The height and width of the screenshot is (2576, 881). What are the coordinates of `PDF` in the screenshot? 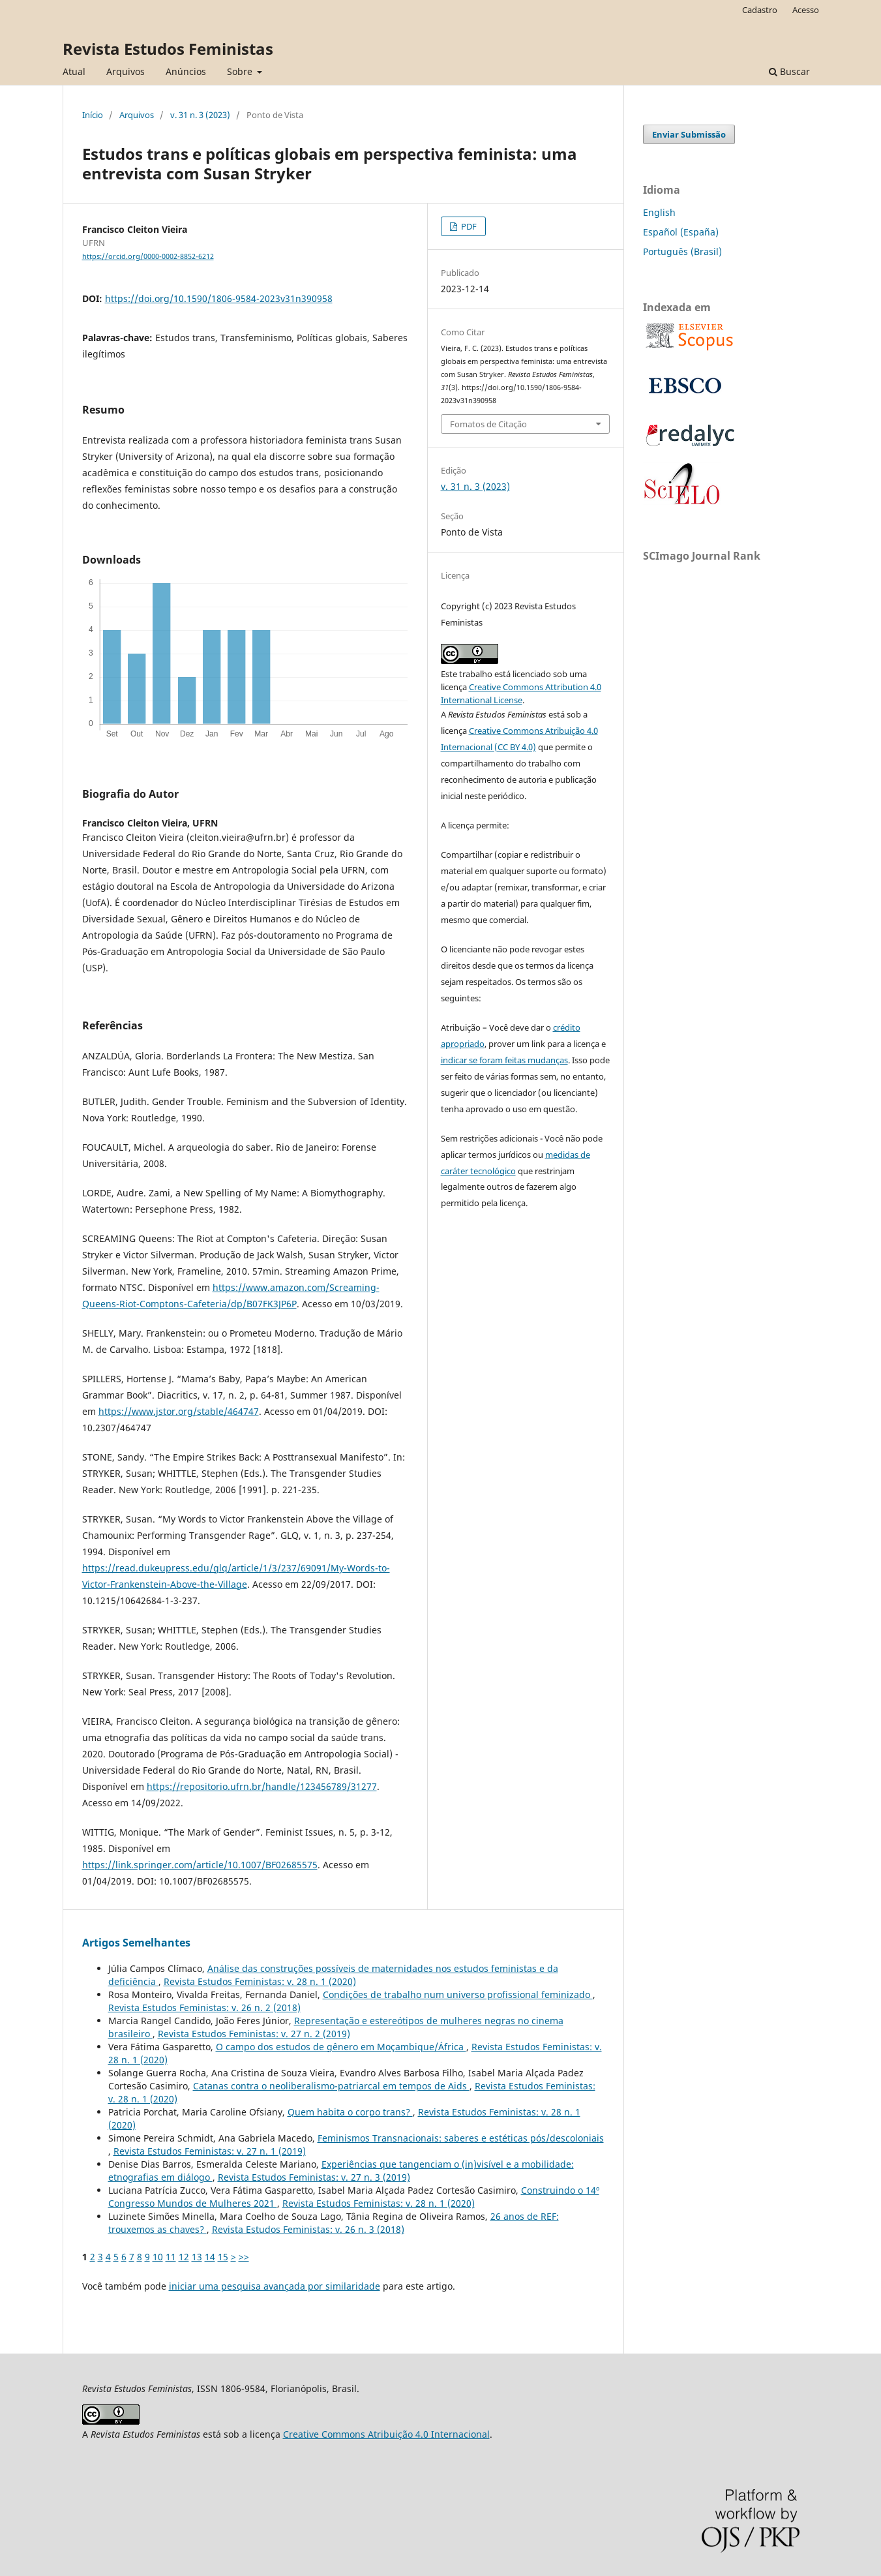 It's located at (468, 226).